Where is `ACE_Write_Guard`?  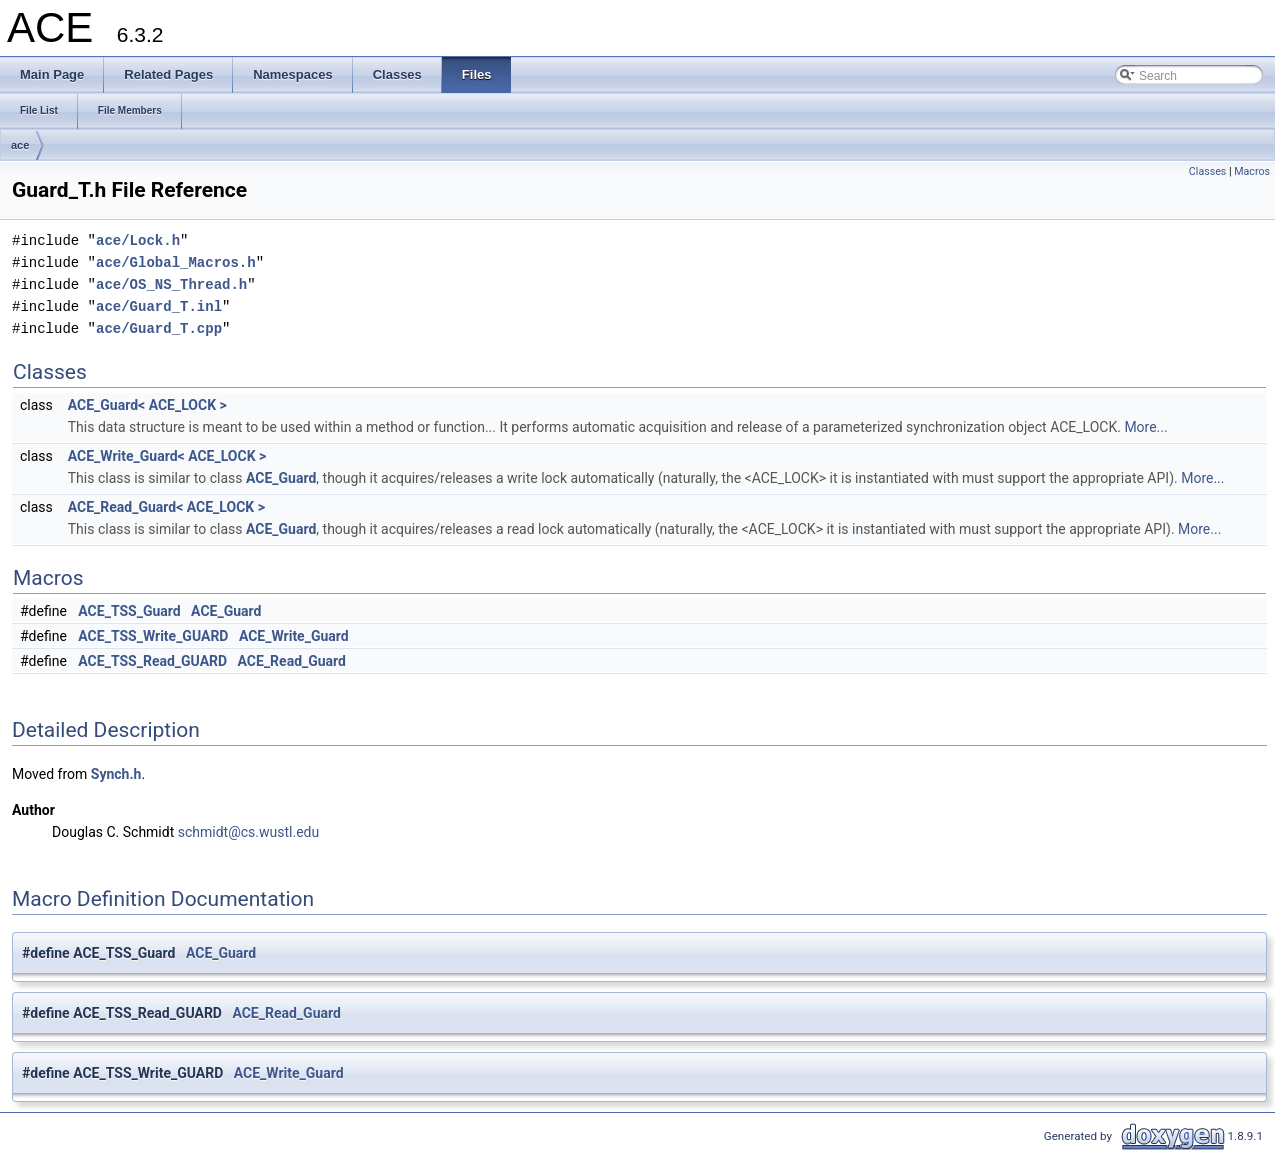
ACE_Write_Guard is located at coordinates (294, 636).